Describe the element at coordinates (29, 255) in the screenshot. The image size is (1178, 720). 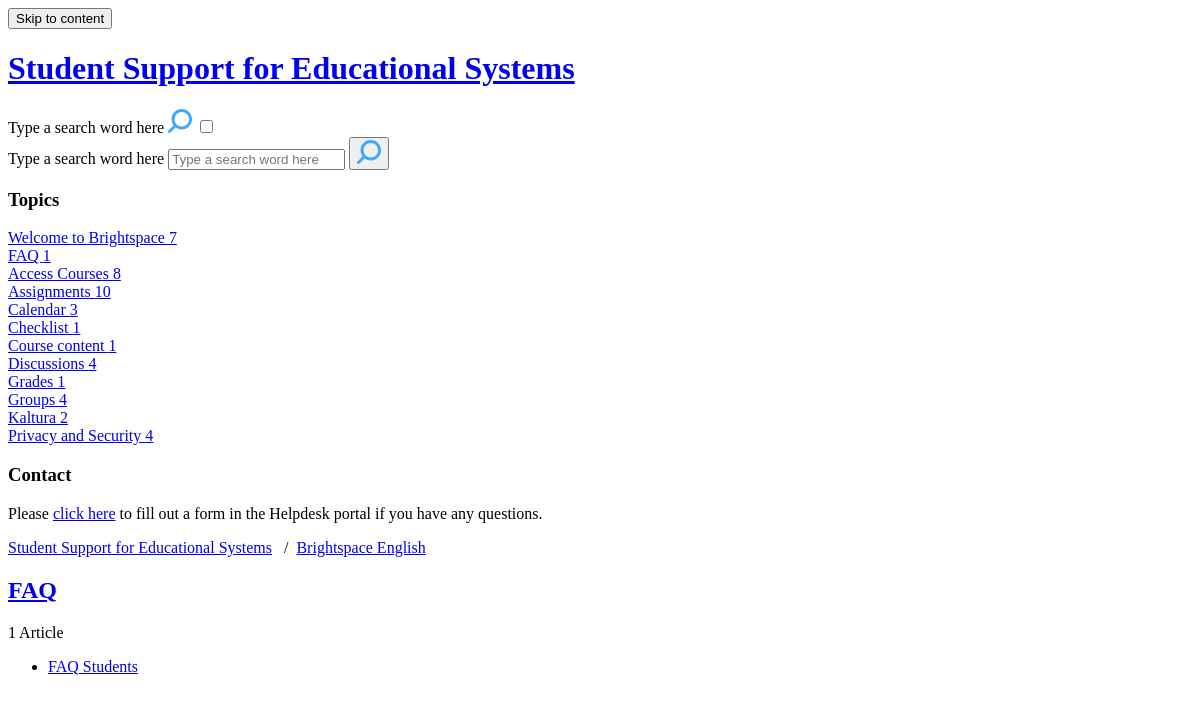
I see `FAQ` at that location.